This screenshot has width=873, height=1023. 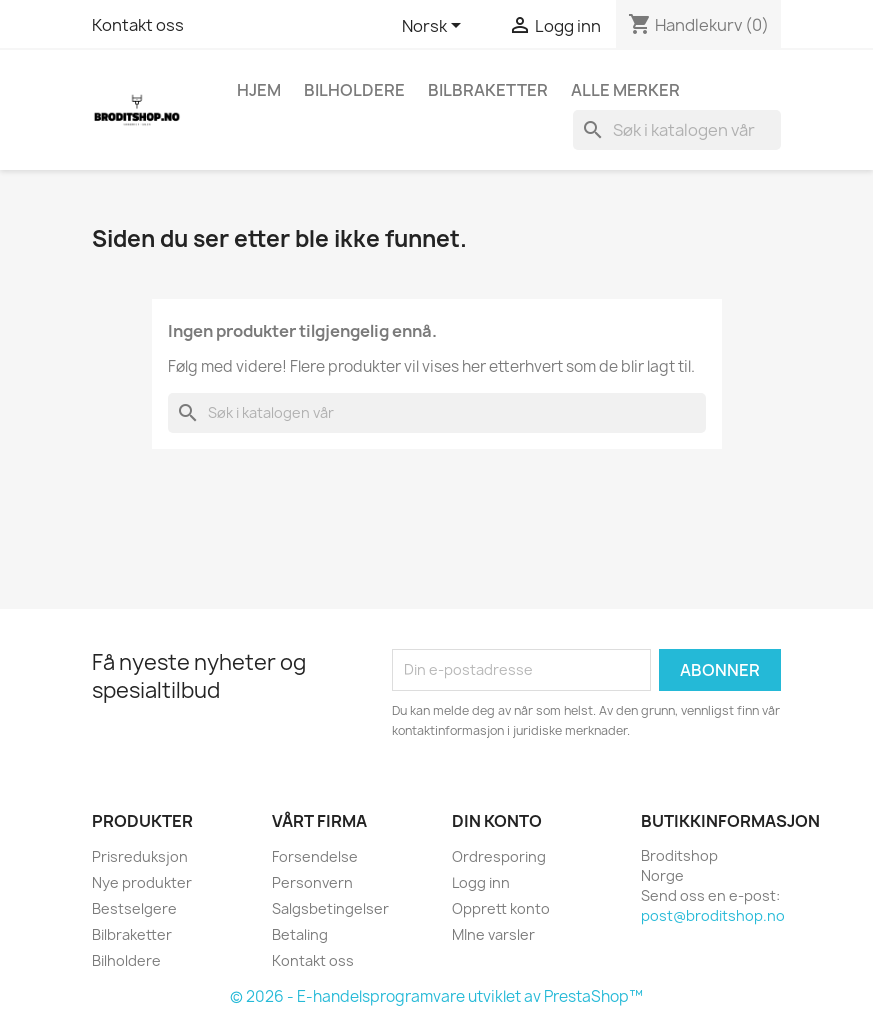 I want to click on Din konto, so click(x=497, y=821).